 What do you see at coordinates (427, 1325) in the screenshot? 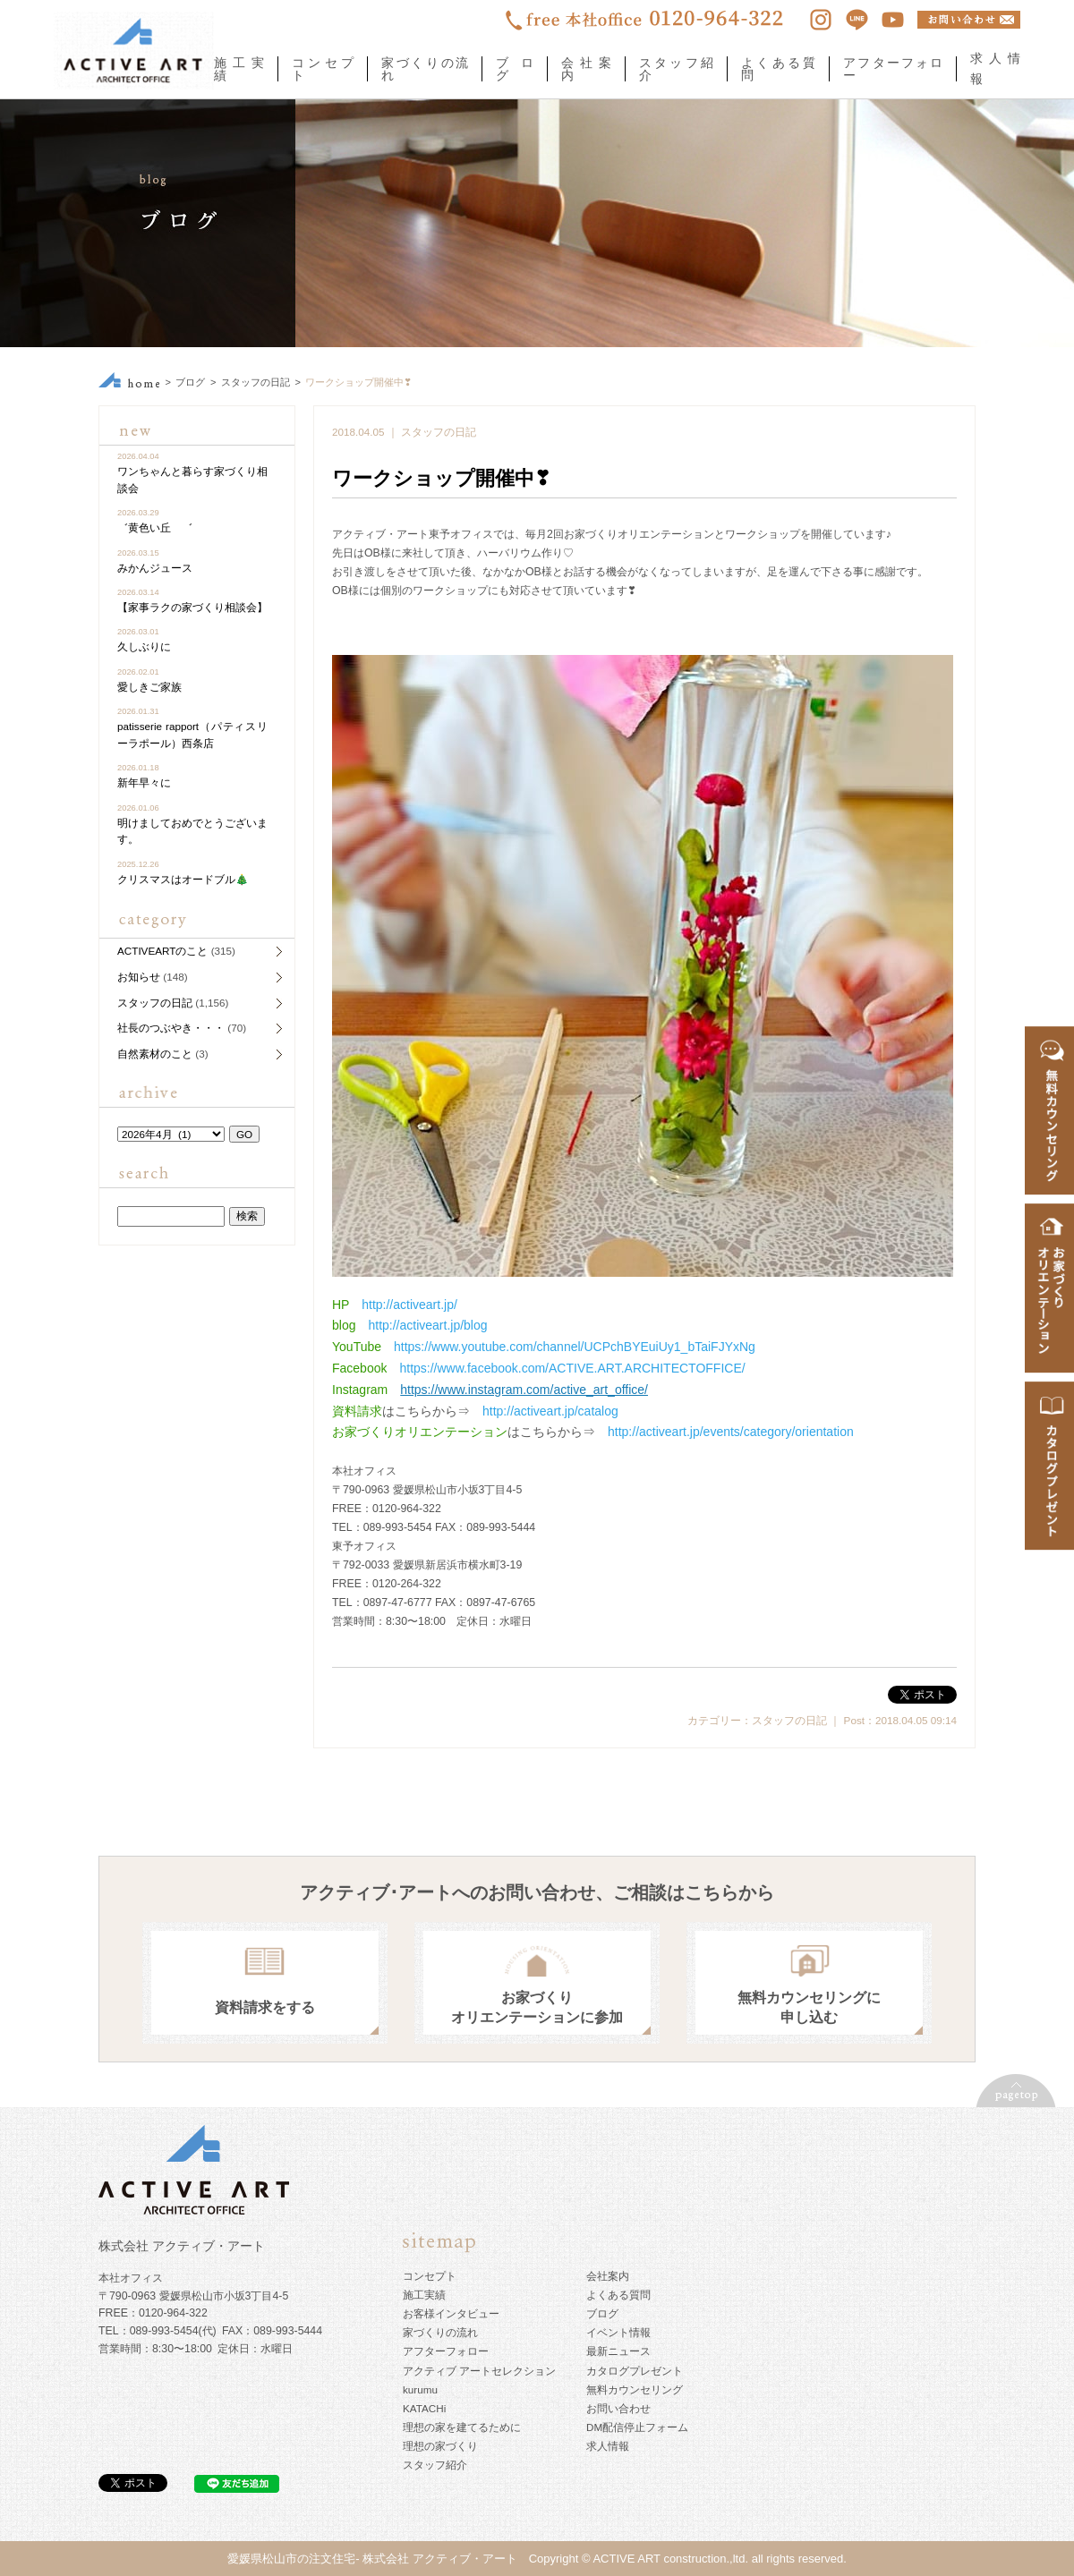
I see `http://activeart.jp/blog` at bounding box center [427, 1325].